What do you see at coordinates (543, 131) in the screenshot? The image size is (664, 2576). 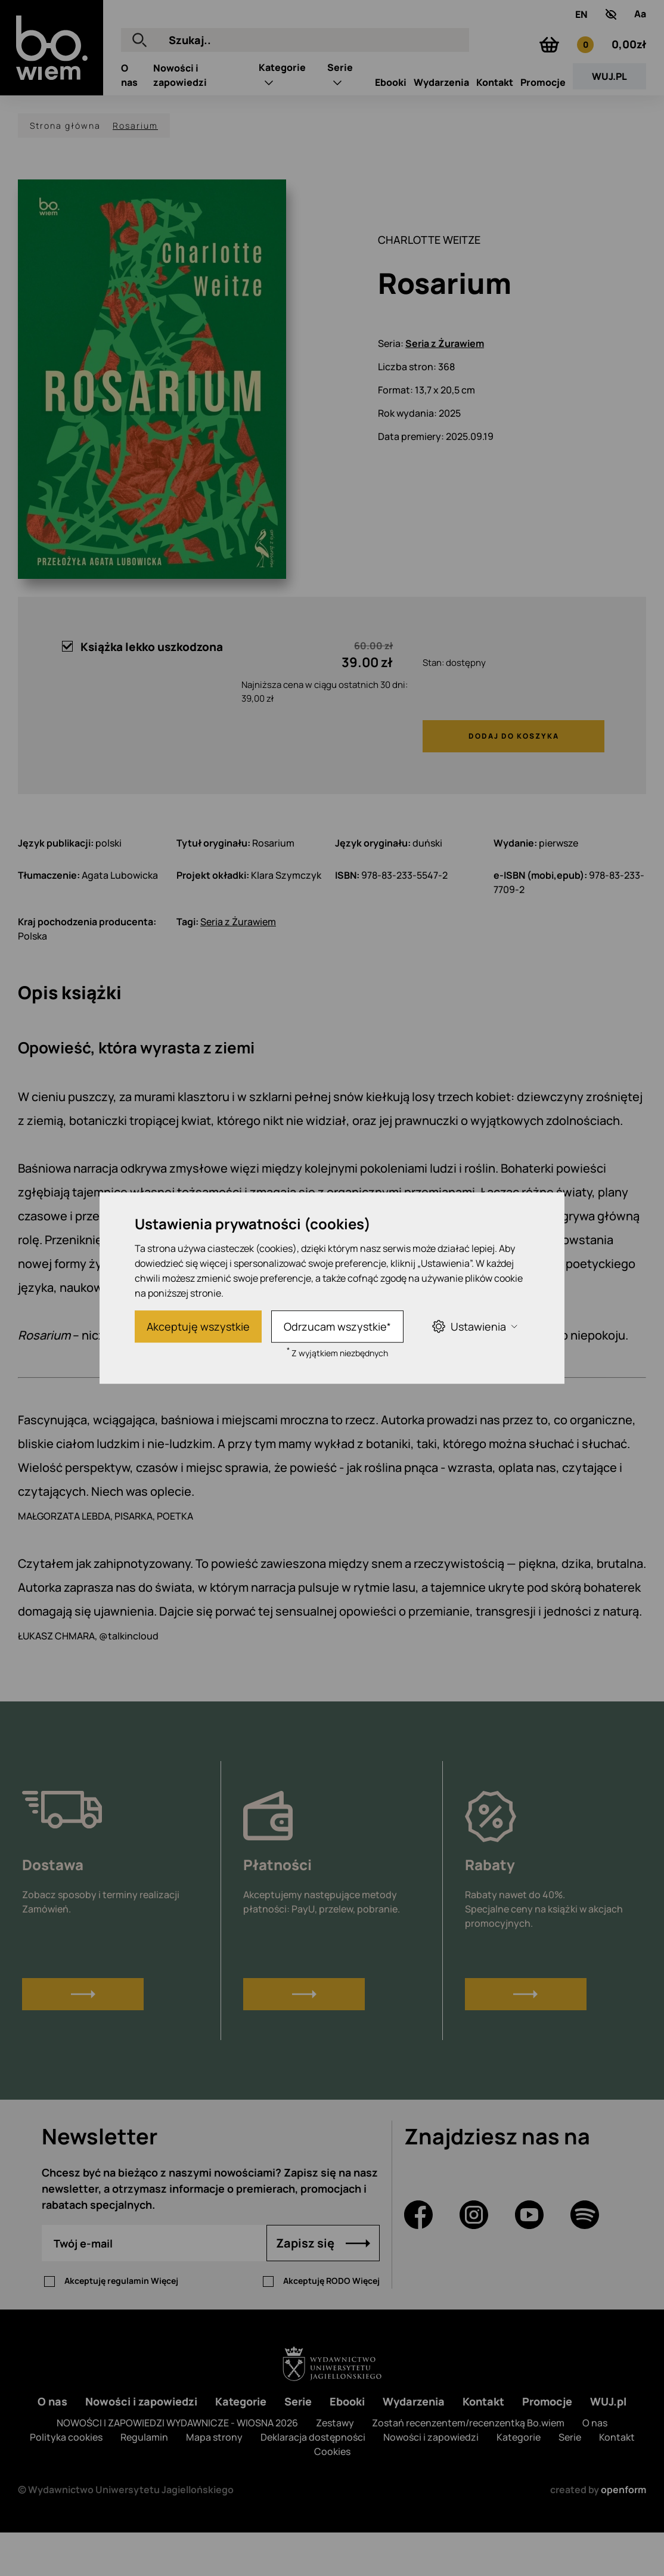 I see `Promocje` at bounding box center [543, 131].